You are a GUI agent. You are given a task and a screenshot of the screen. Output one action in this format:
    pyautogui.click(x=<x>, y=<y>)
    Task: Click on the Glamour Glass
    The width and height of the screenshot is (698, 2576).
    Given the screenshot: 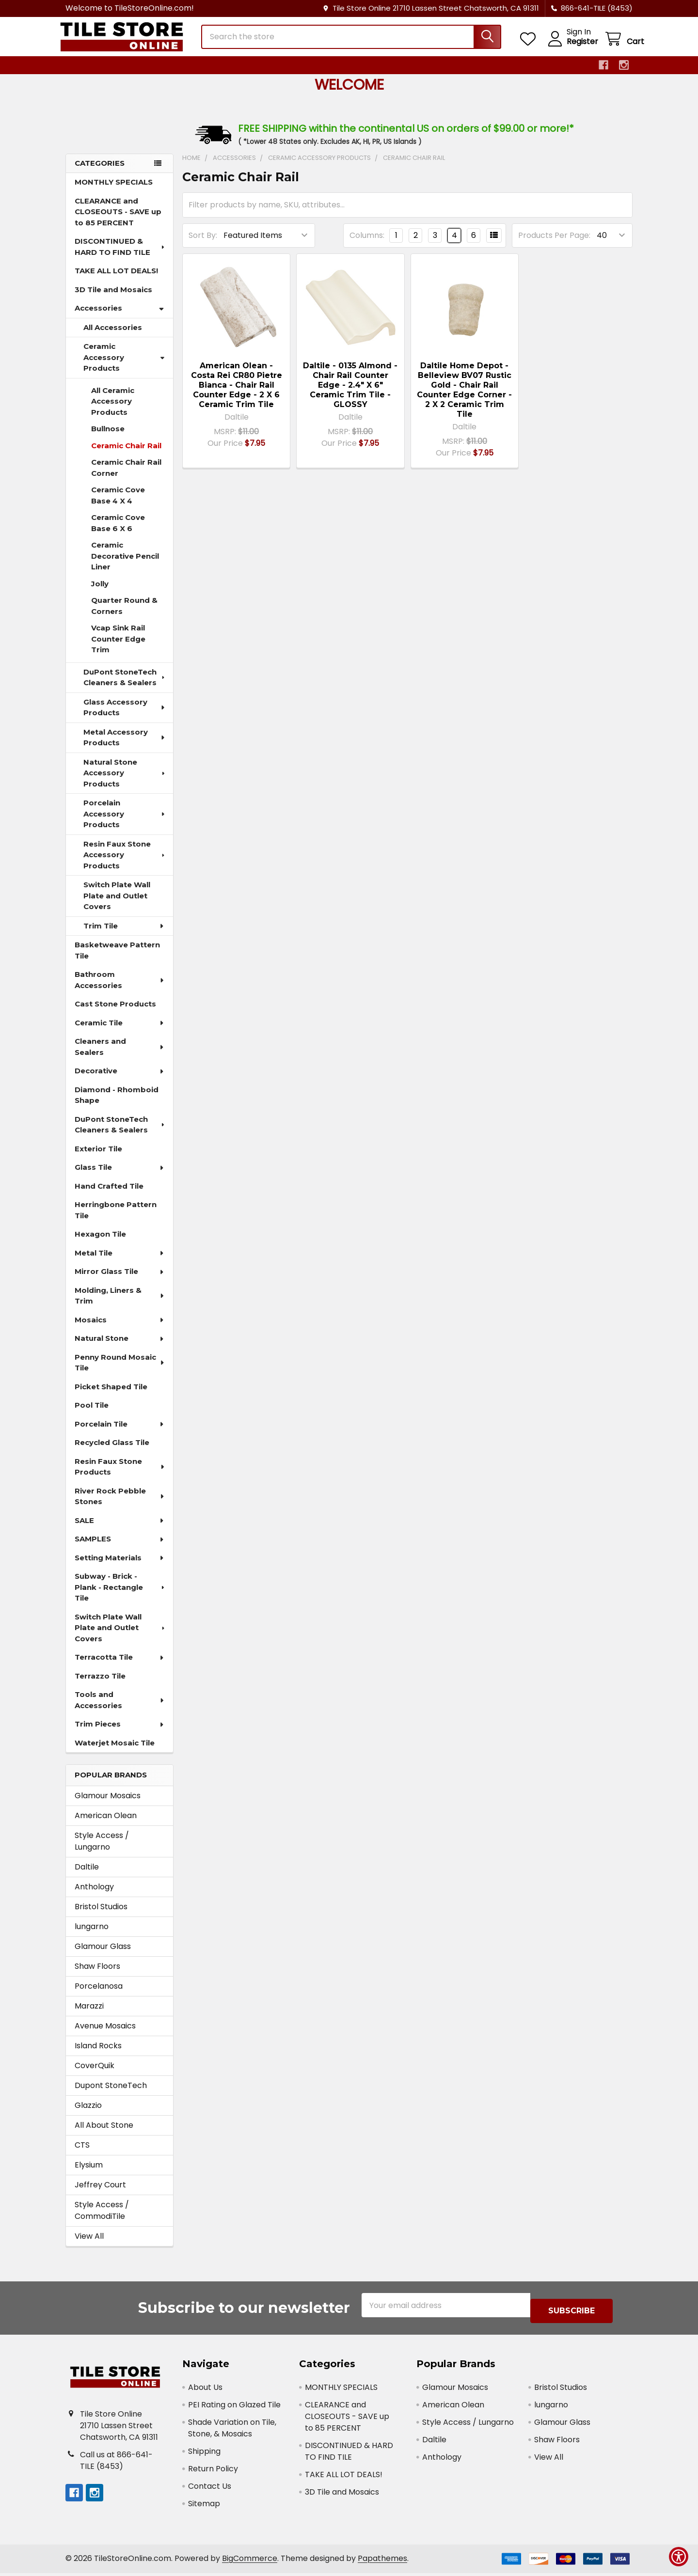 What is the action you would take?
    pyautogui.click(x=103, y=1955)
    